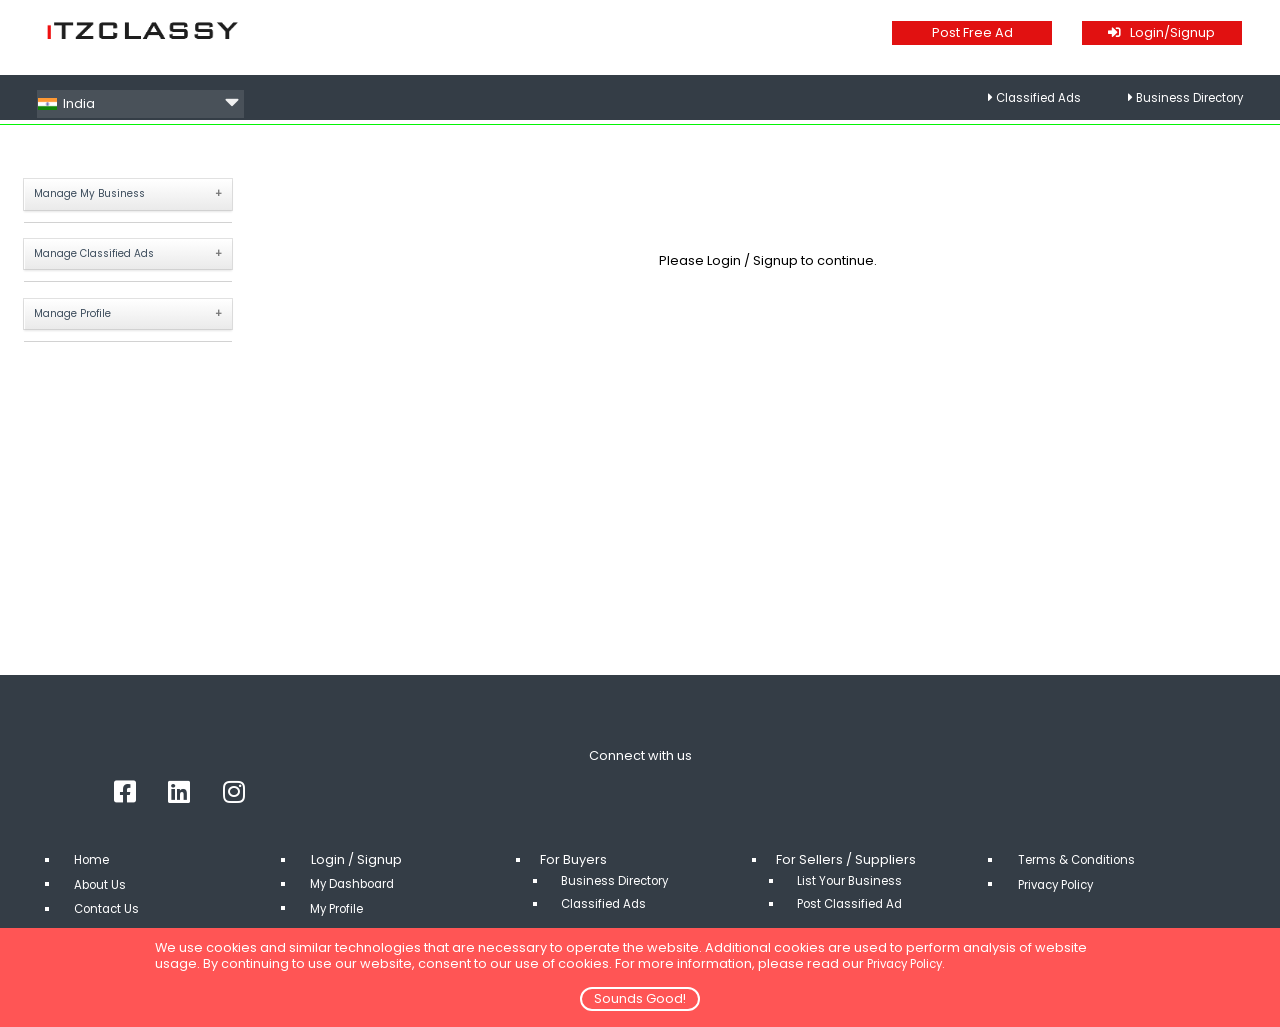 This screenshot has height=1027, width=1280. Describe the element at coordinates (640, 998) in the screenshot. I see `Sounds Good!` at that location.